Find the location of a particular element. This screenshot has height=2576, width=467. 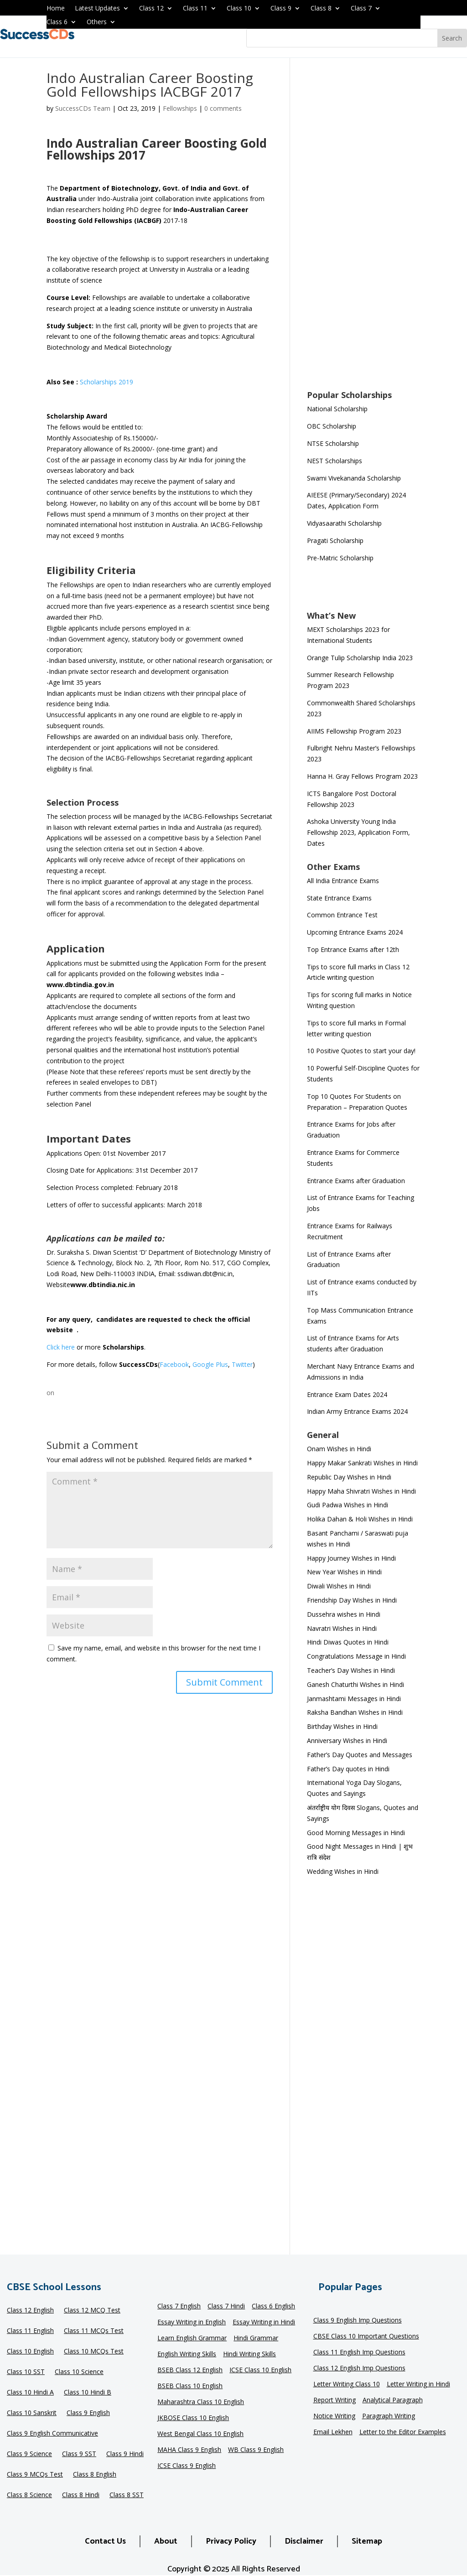

National Scholarship is located at coordinates (337, 408).